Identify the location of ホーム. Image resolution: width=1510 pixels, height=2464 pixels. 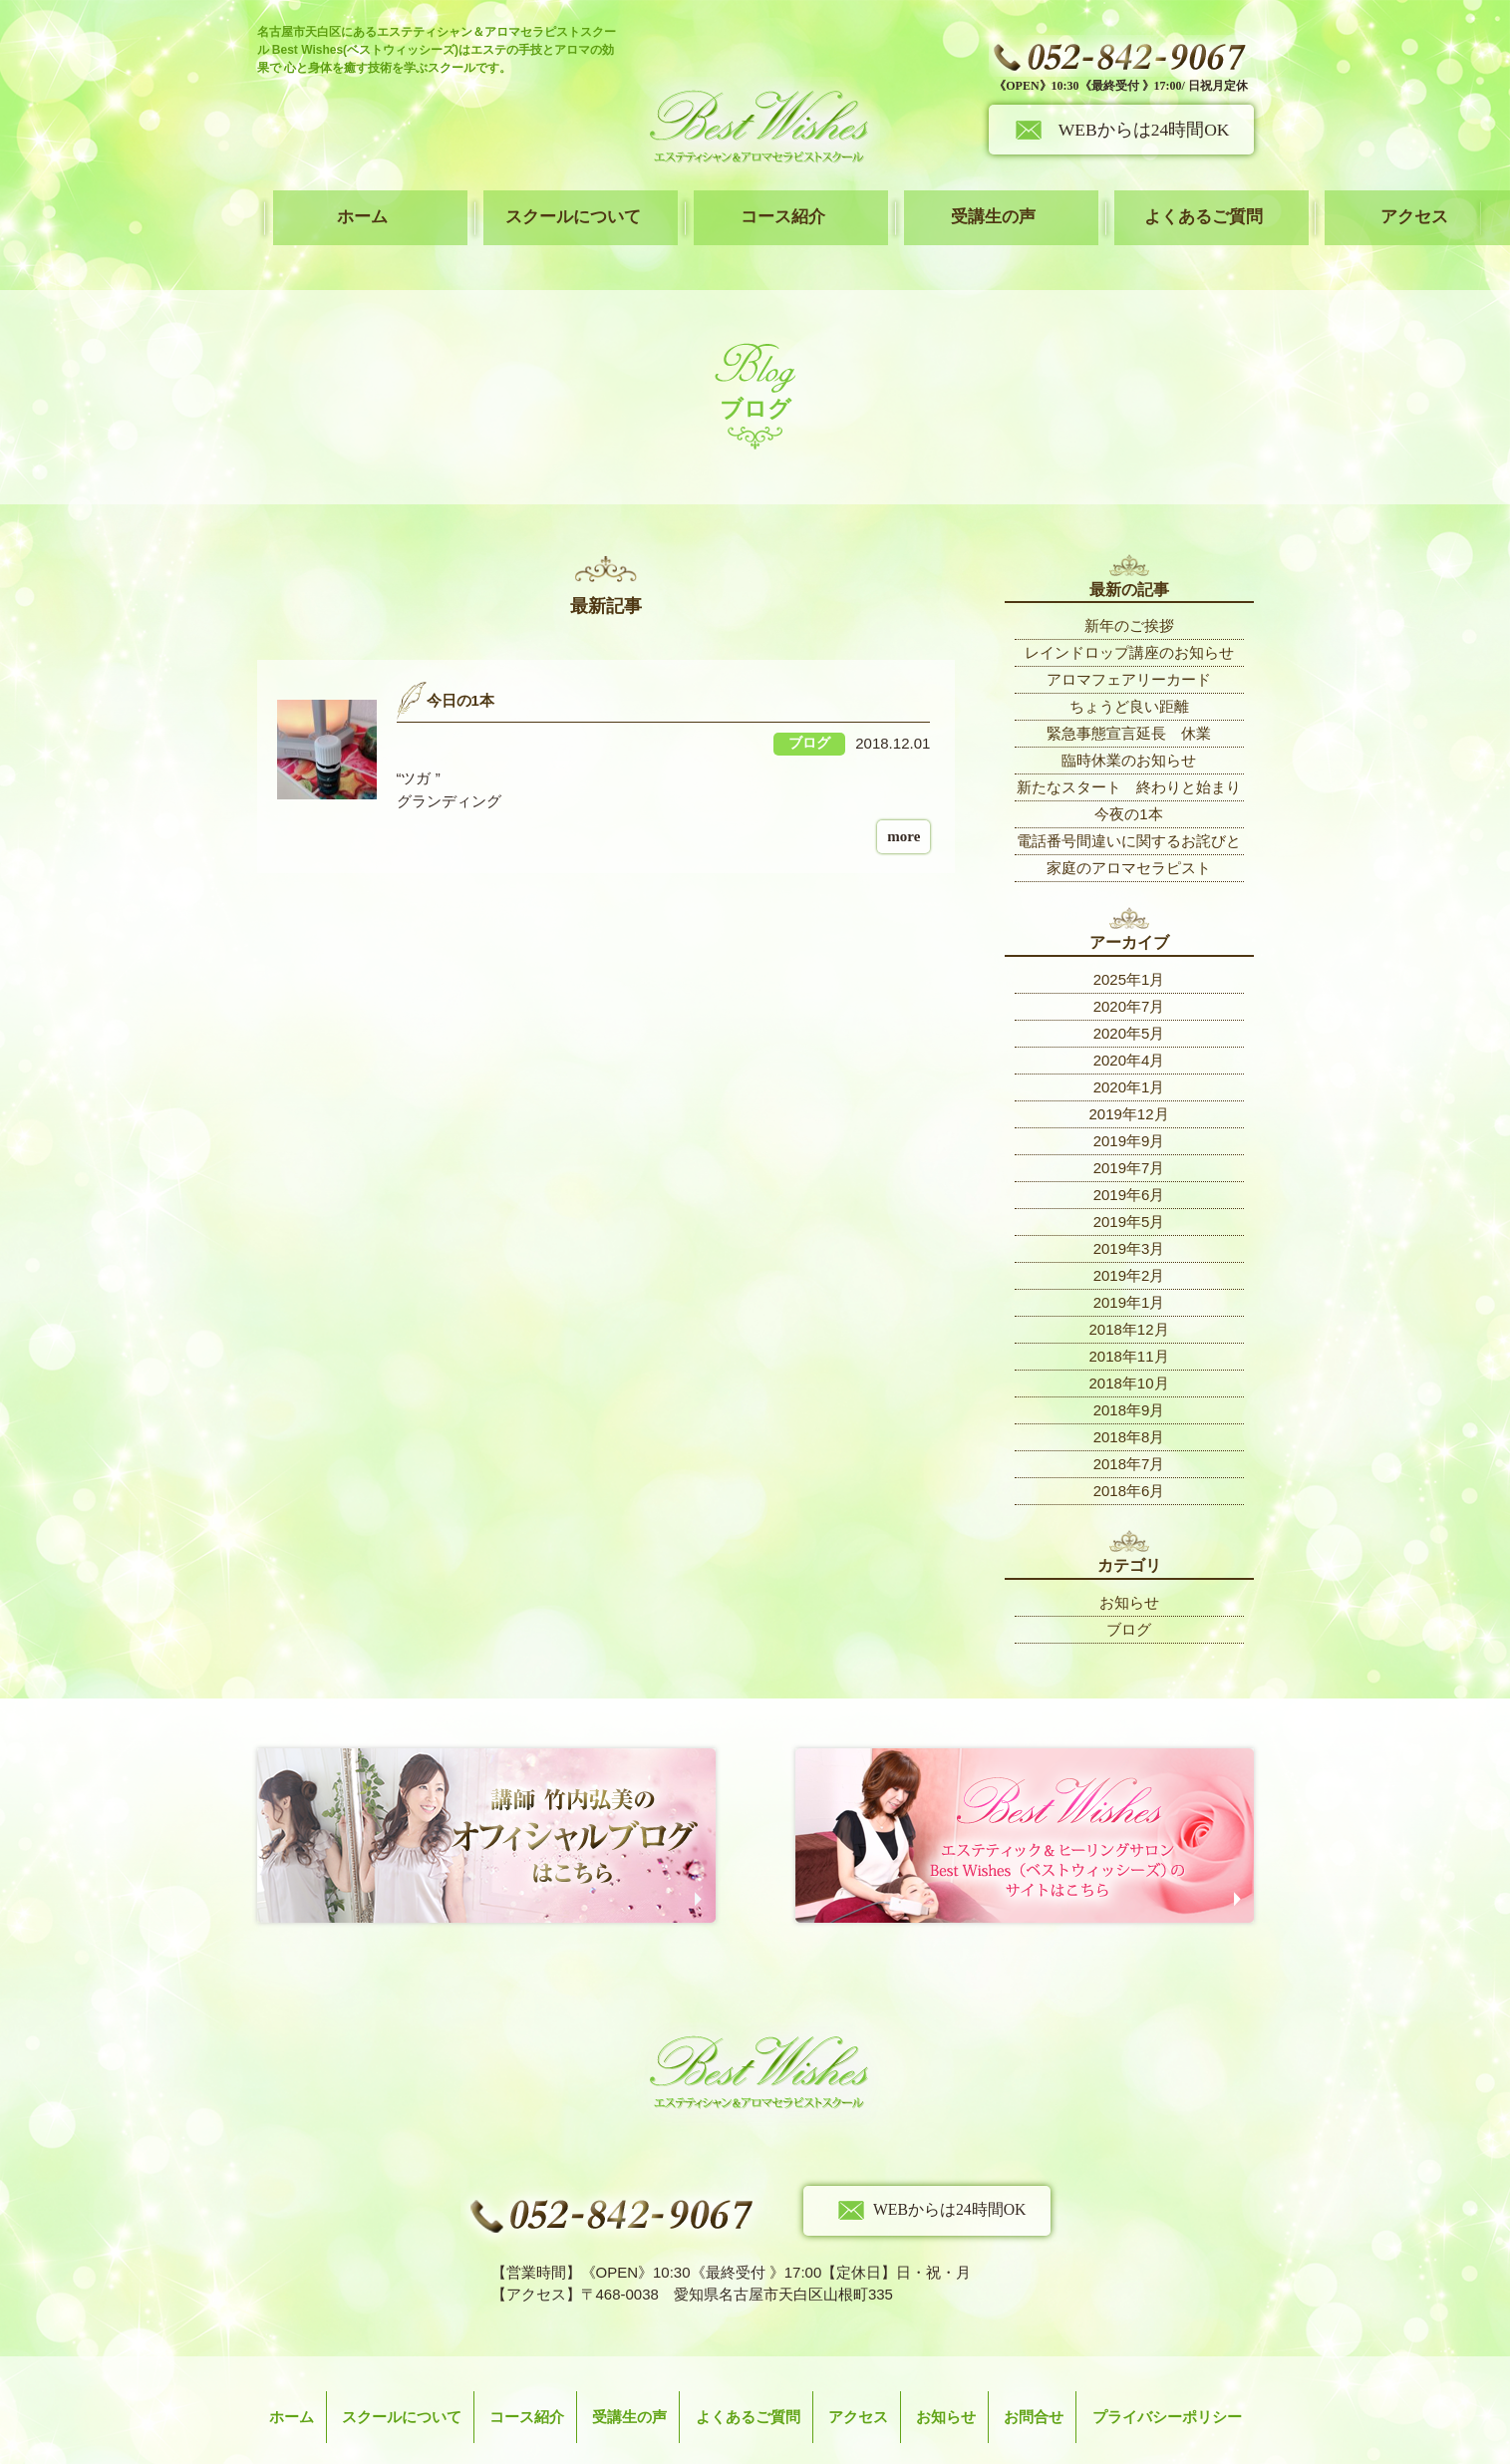
(348, 203).